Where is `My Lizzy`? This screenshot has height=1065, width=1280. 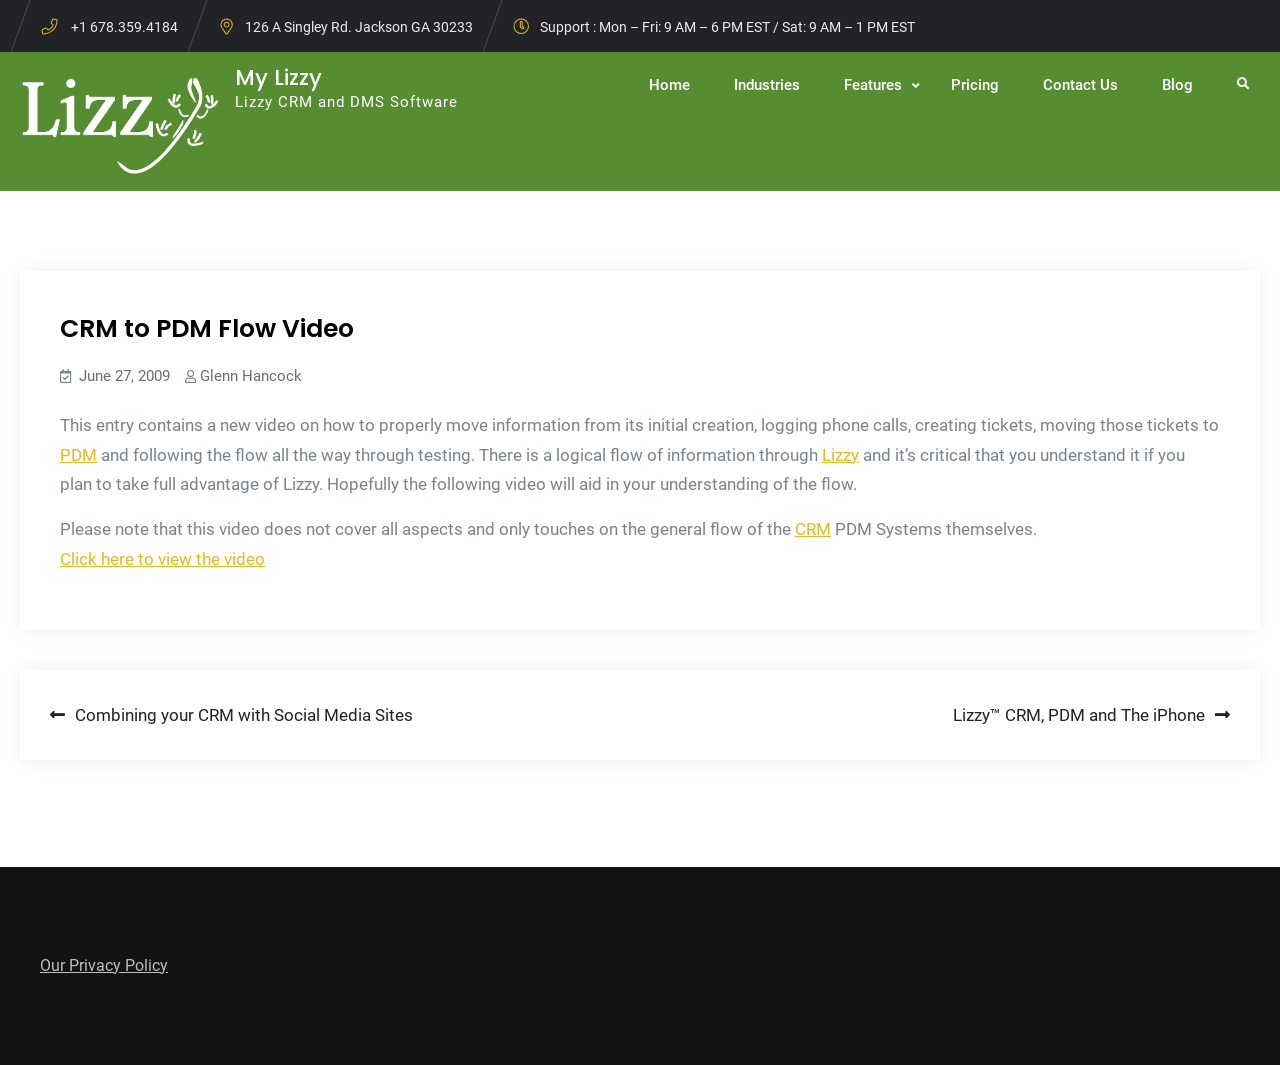 My Lizzy is located at coordinates (278, 77).